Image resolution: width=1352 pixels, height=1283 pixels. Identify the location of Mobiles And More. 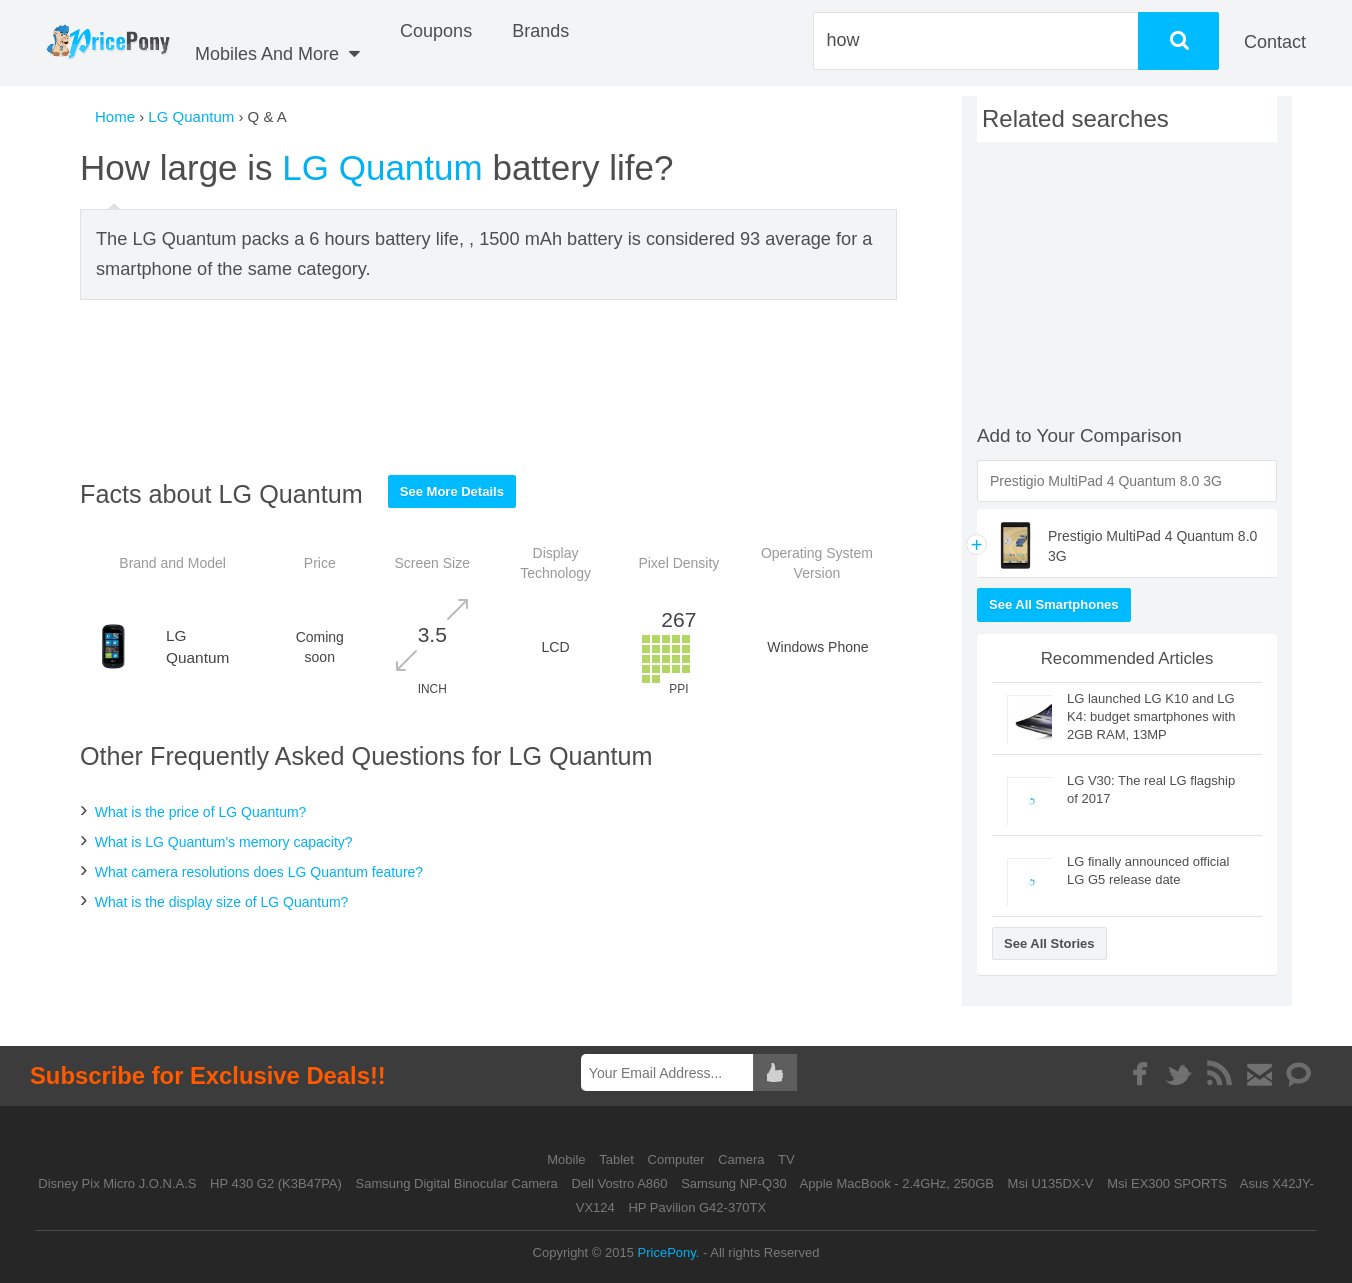
(277, 54).